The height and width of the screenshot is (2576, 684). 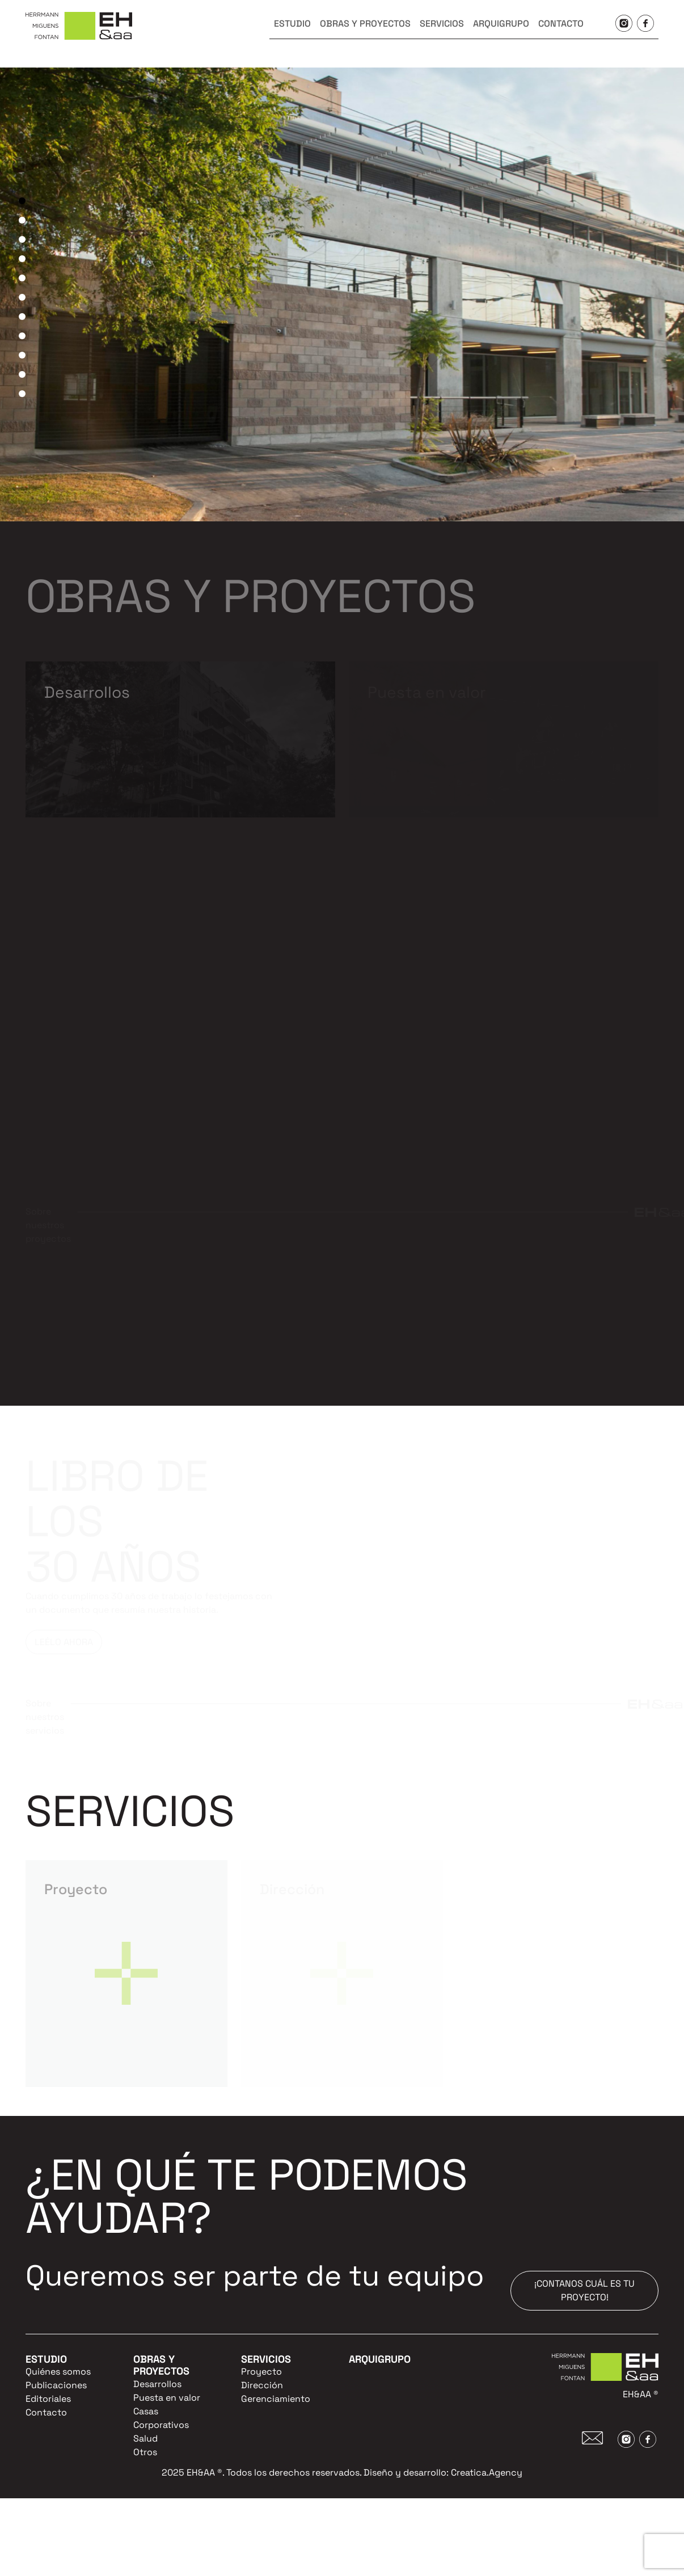 What do you see at coordinates (22, 239) in the screenshot?
I see `3 [tab]` at bounding box center [22, 239].